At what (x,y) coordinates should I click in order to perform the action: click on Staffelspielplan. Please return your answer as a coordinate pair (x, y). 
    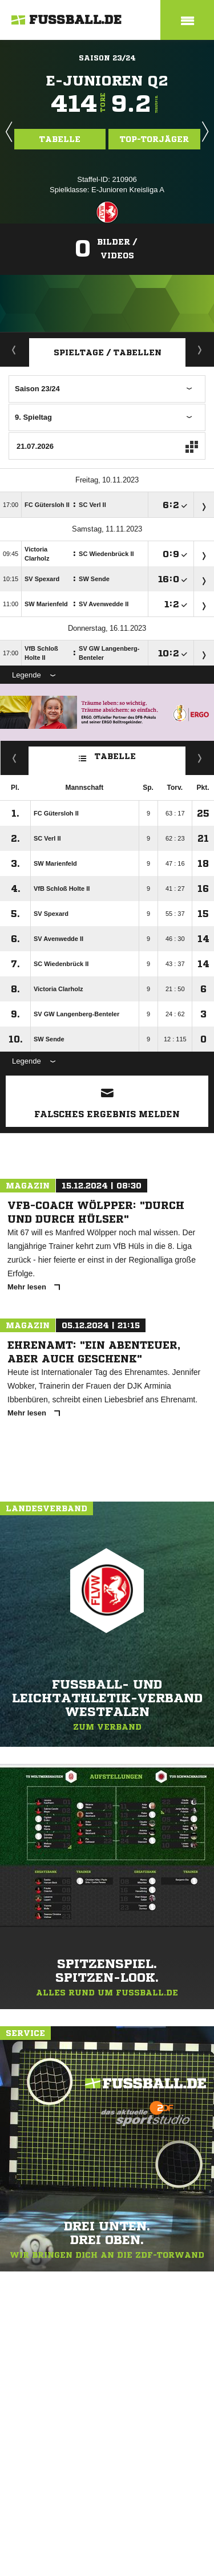
    Looking at the image, I should click on (200, 349).